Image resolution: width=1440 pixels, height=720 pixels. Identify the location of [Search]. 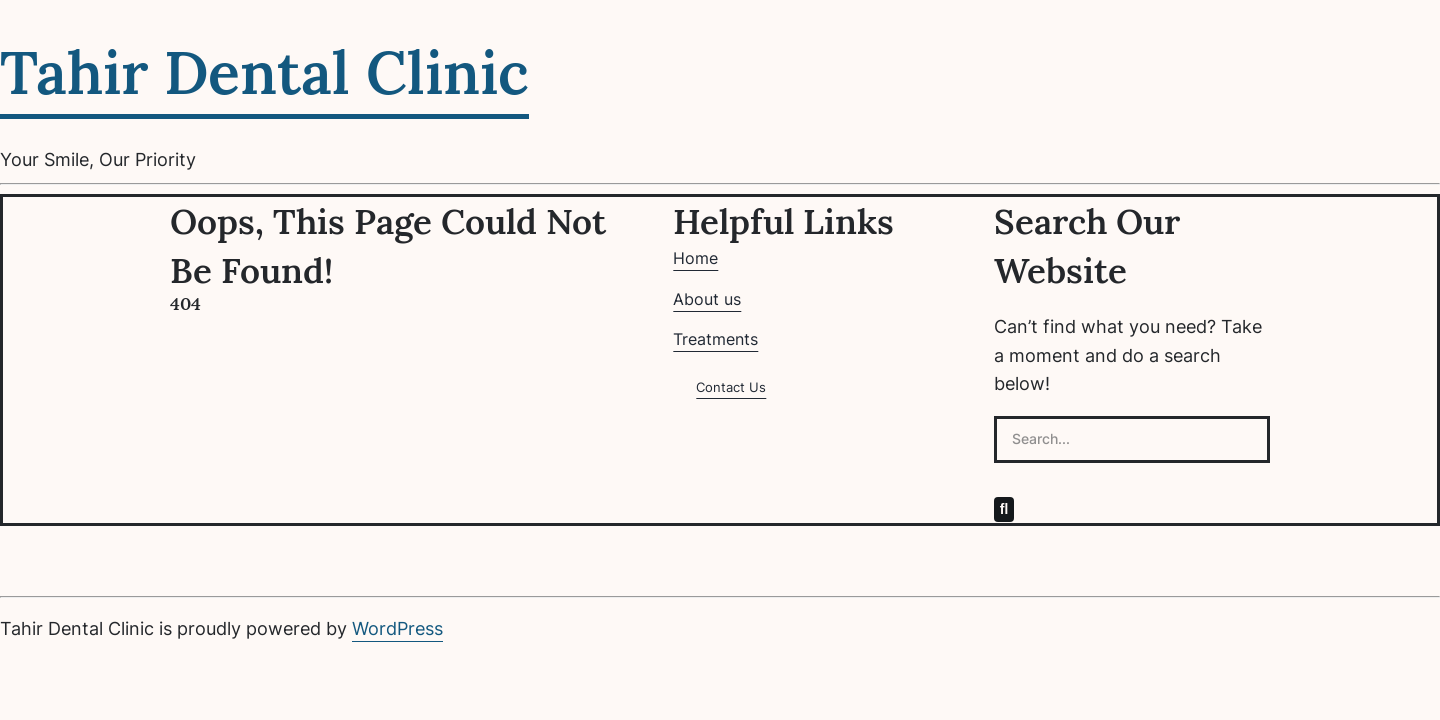
(1004, 509).